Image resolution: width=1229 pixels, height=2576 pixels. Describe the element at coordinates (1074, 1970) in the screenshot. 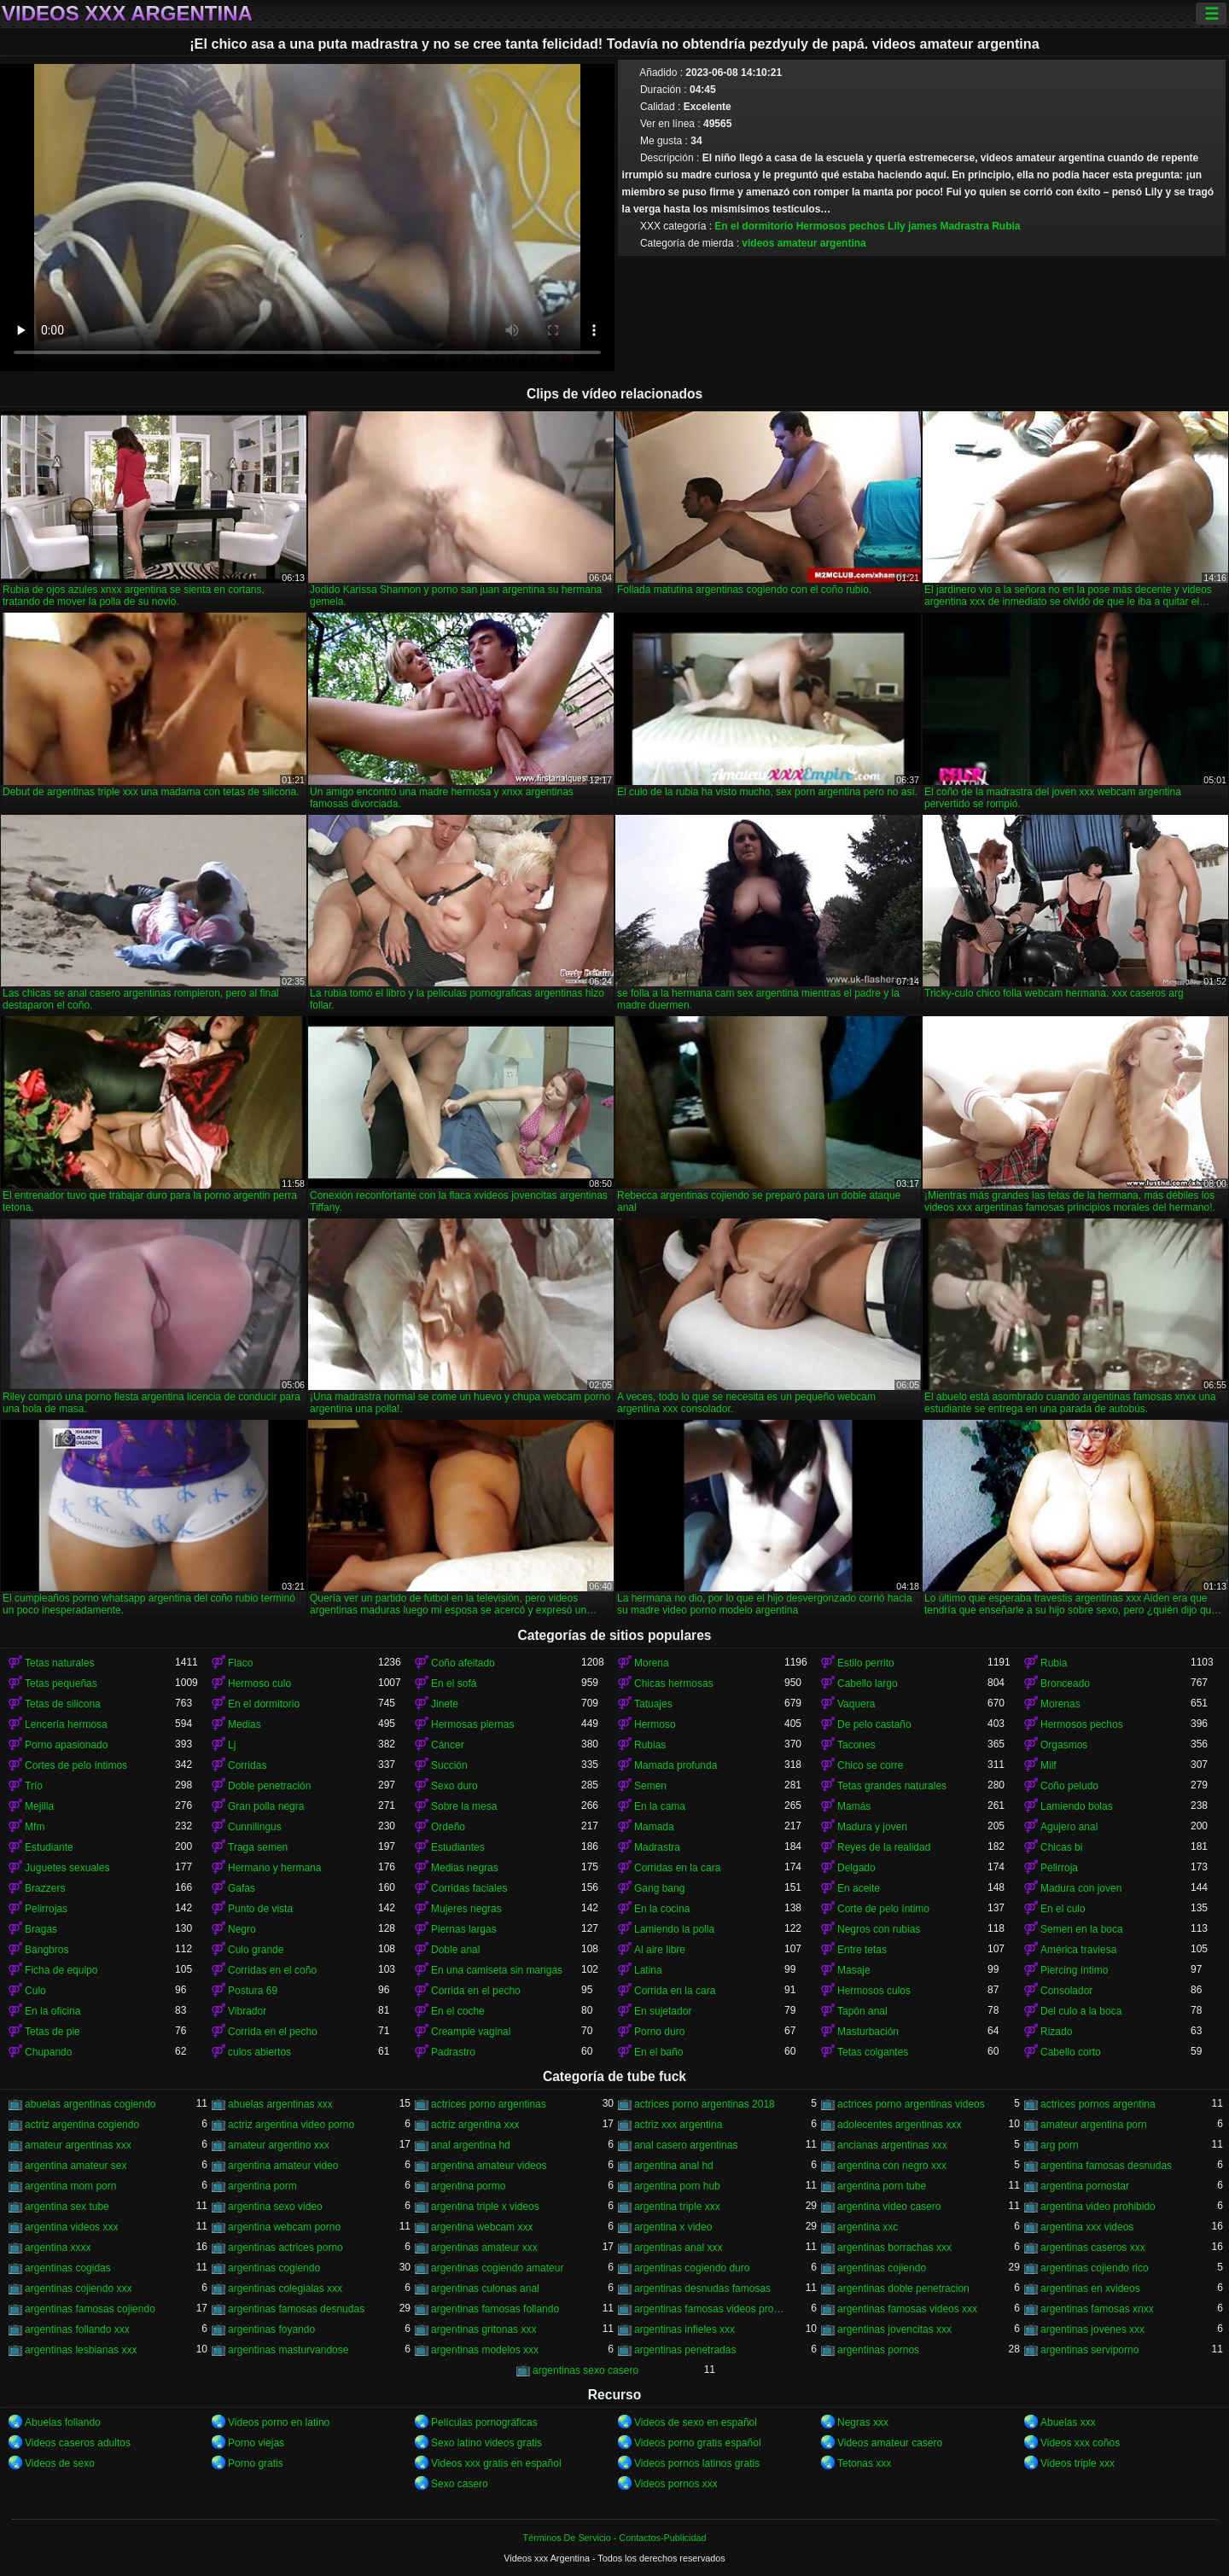

I see `Piercing íntimo` at that location.